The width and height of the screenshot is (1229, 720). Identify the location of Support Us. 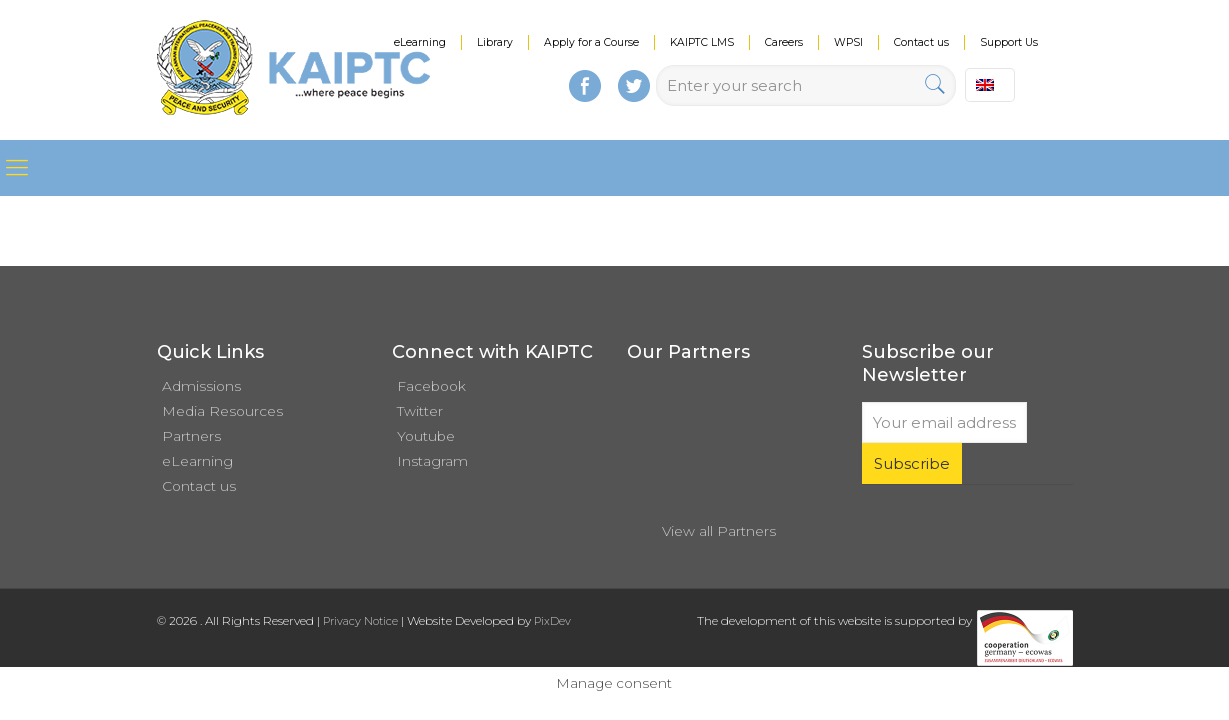
(1009, 42).